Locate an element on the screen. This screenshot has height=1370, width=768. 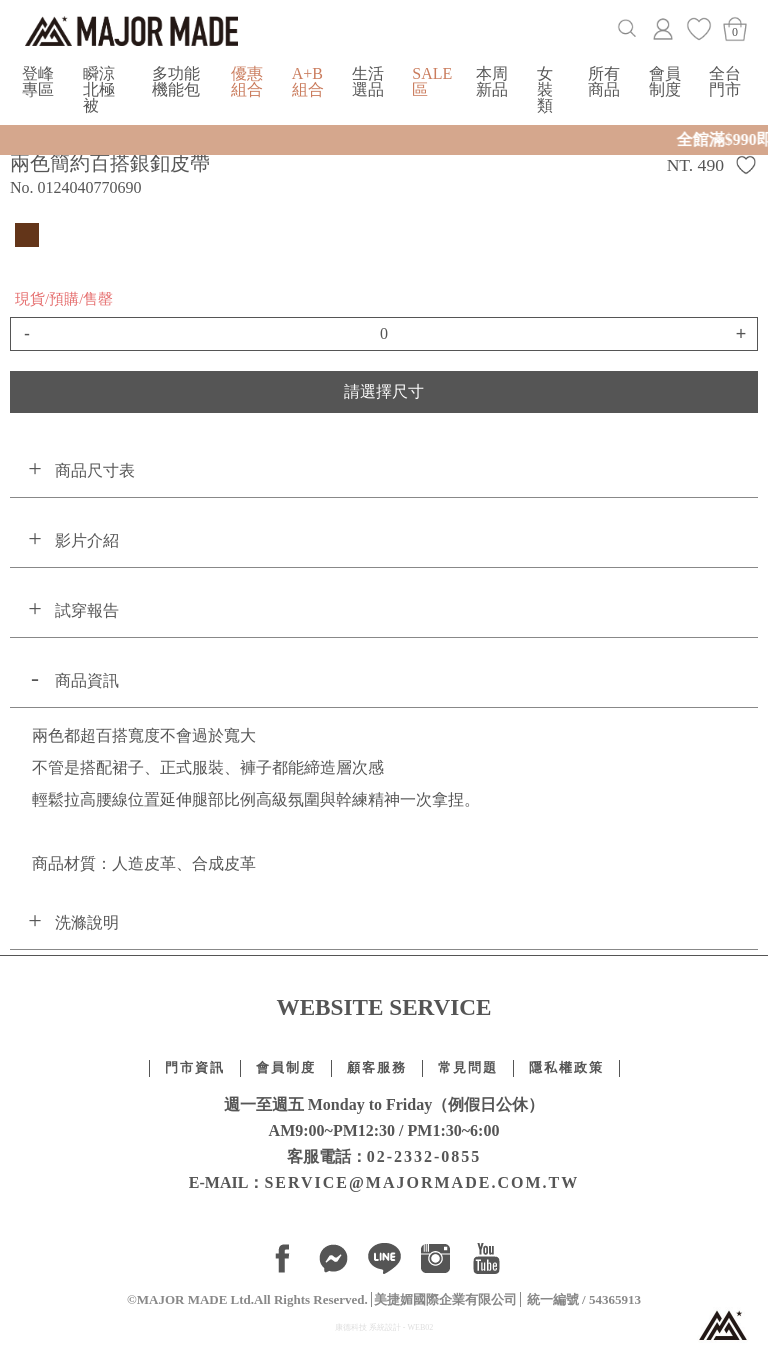
所有商品 is located at coordinates (604, 81).